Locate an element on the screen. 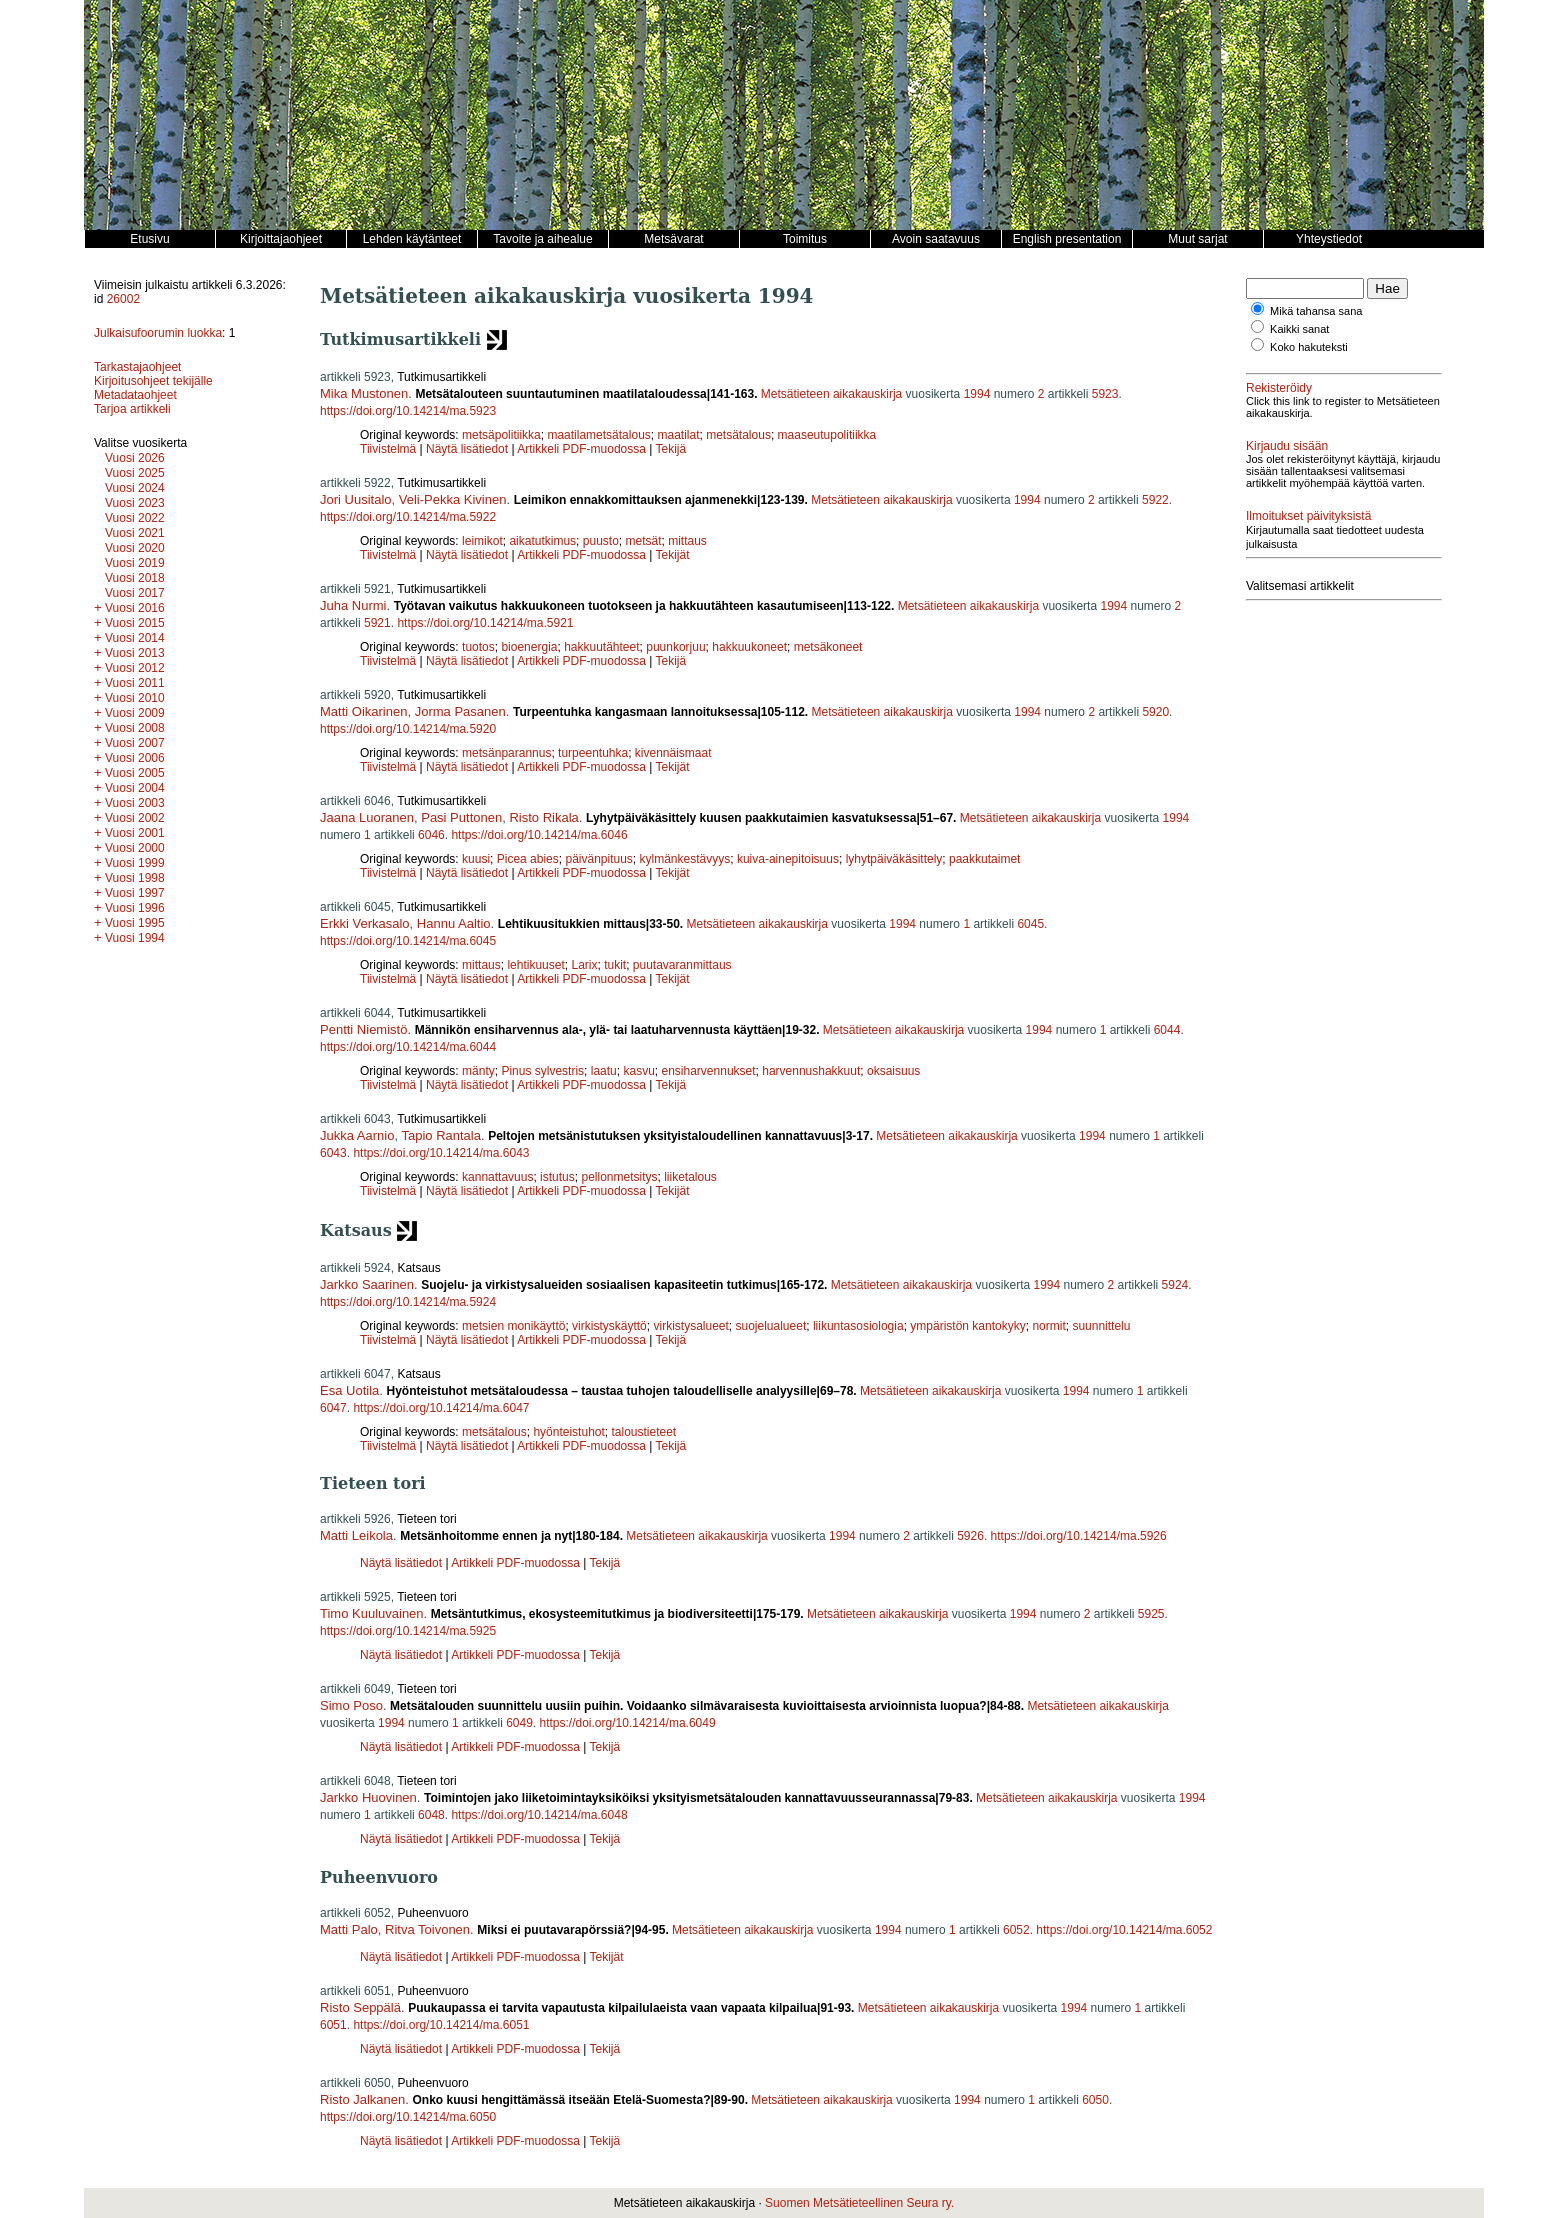  Kirjoitusohjeet tekijälle is located at coordinates (153, 381).